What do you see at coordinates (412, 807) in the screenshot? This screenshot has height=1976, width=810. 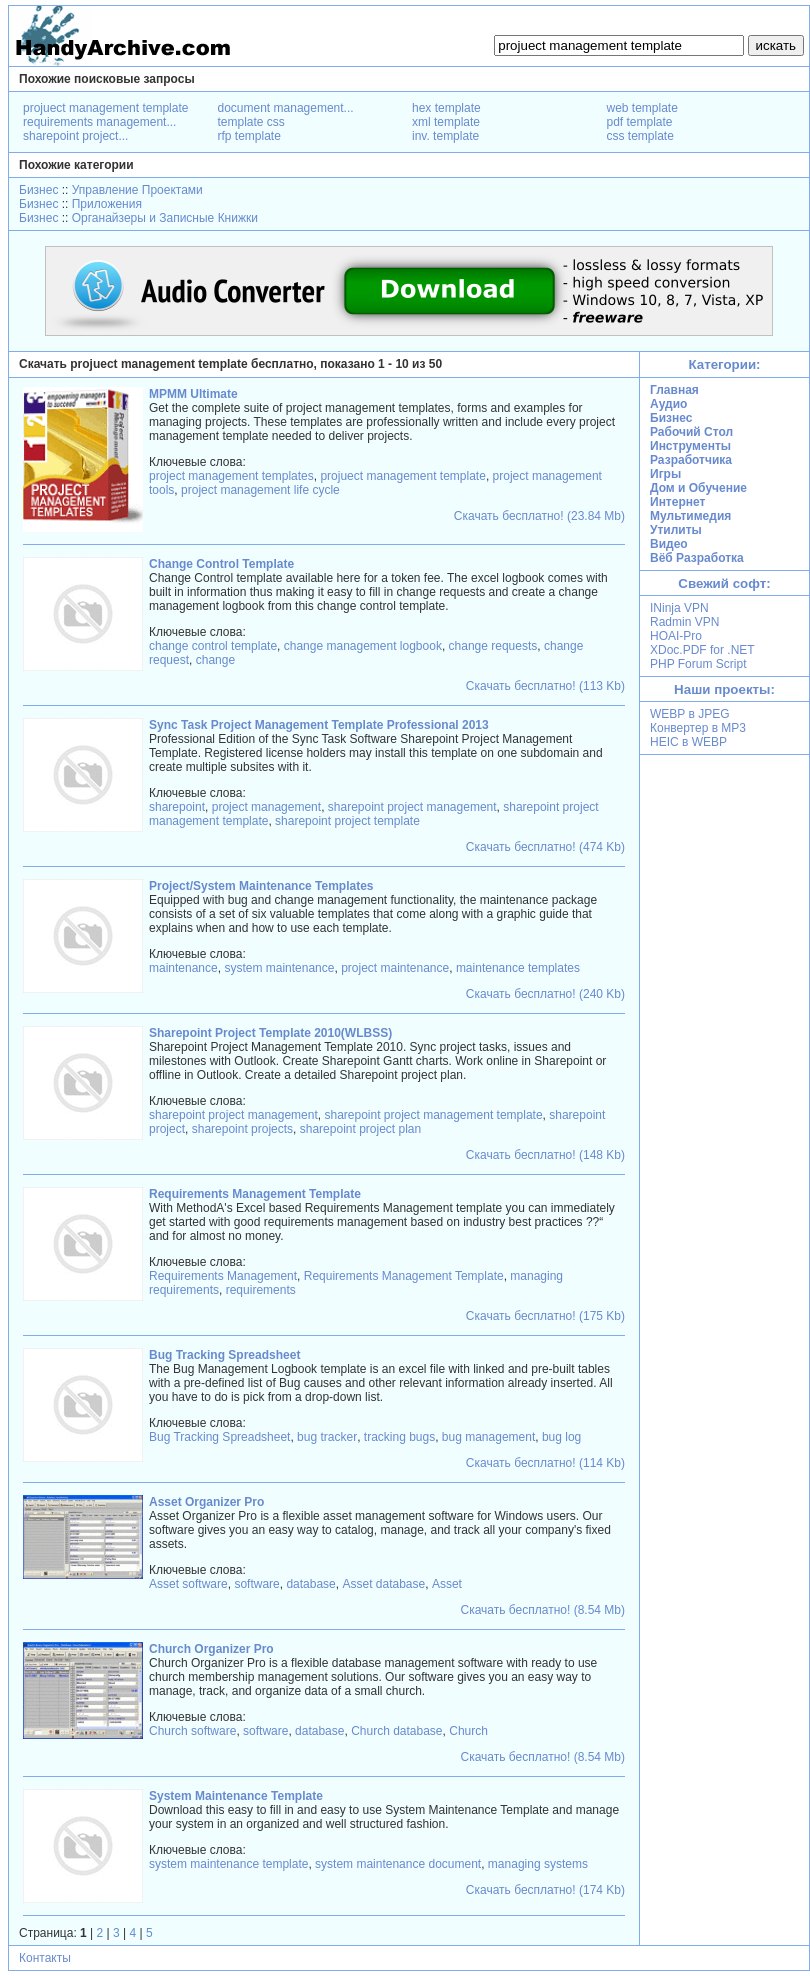 I see `sharepoint project management` at bounding box center [412, 807].